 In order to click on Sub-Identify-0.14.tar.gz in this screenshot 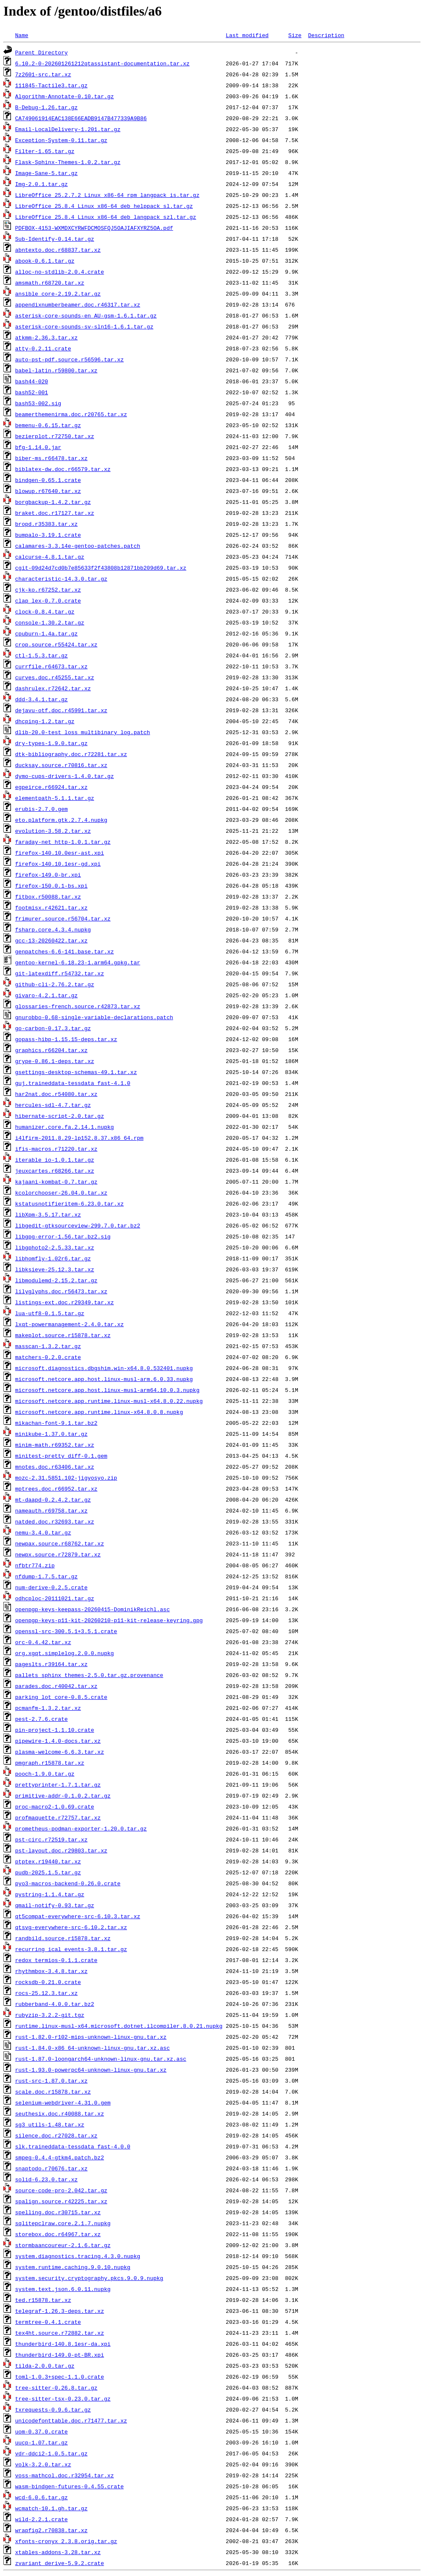, I will do `click(54, 238)`.